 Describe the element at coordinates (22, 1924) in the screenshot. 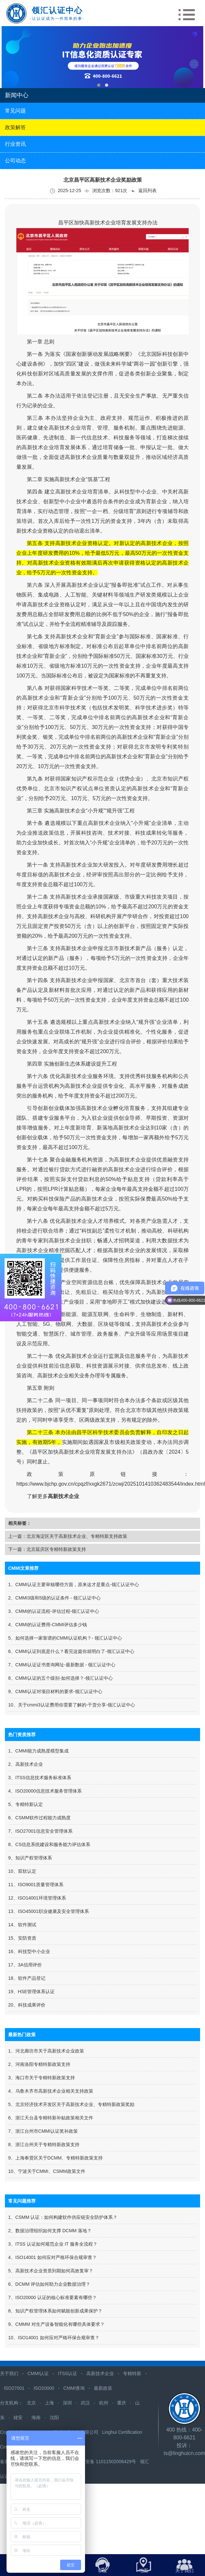

I see `14、软件测试` at that location.